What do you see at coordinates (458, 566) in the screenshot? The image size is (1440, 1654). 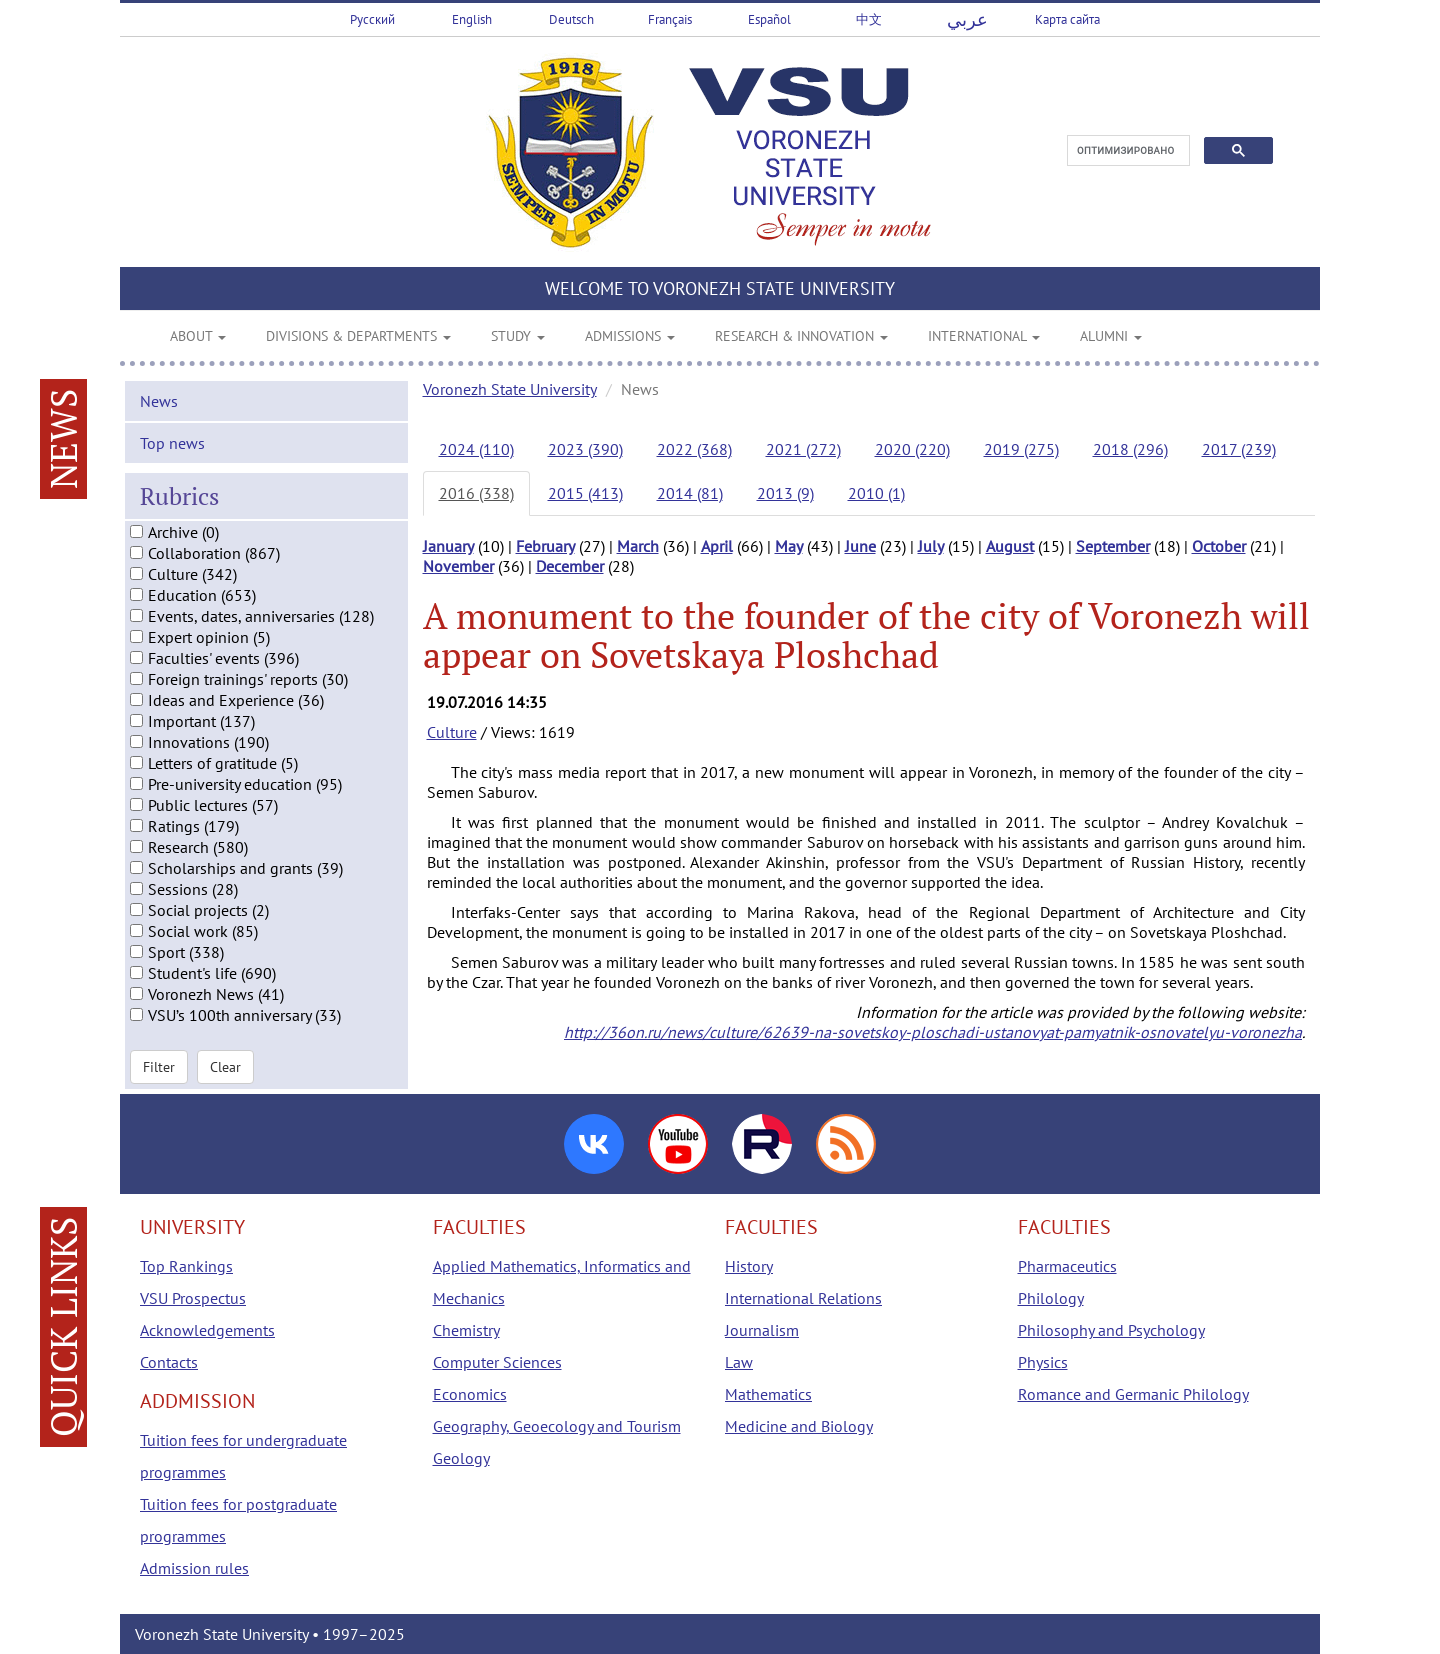 I see `November` at bounding box center [458, 566].